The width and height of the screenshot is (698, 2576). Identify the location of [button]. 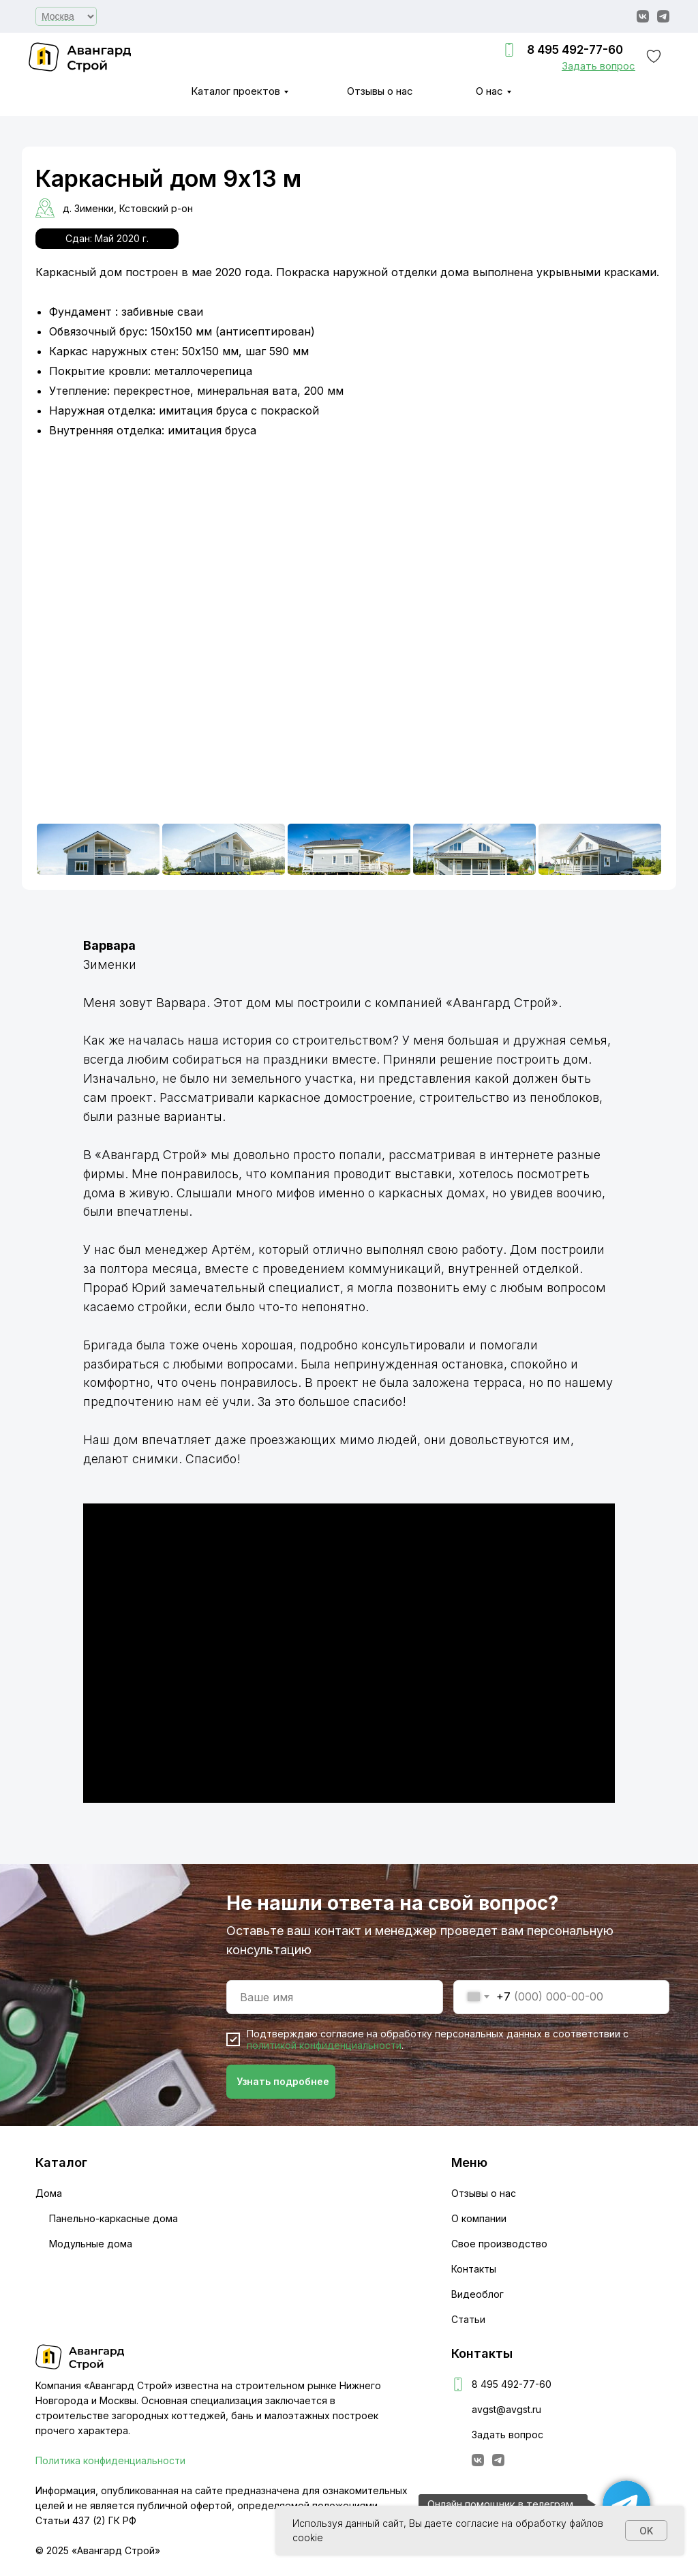
(598, 65).